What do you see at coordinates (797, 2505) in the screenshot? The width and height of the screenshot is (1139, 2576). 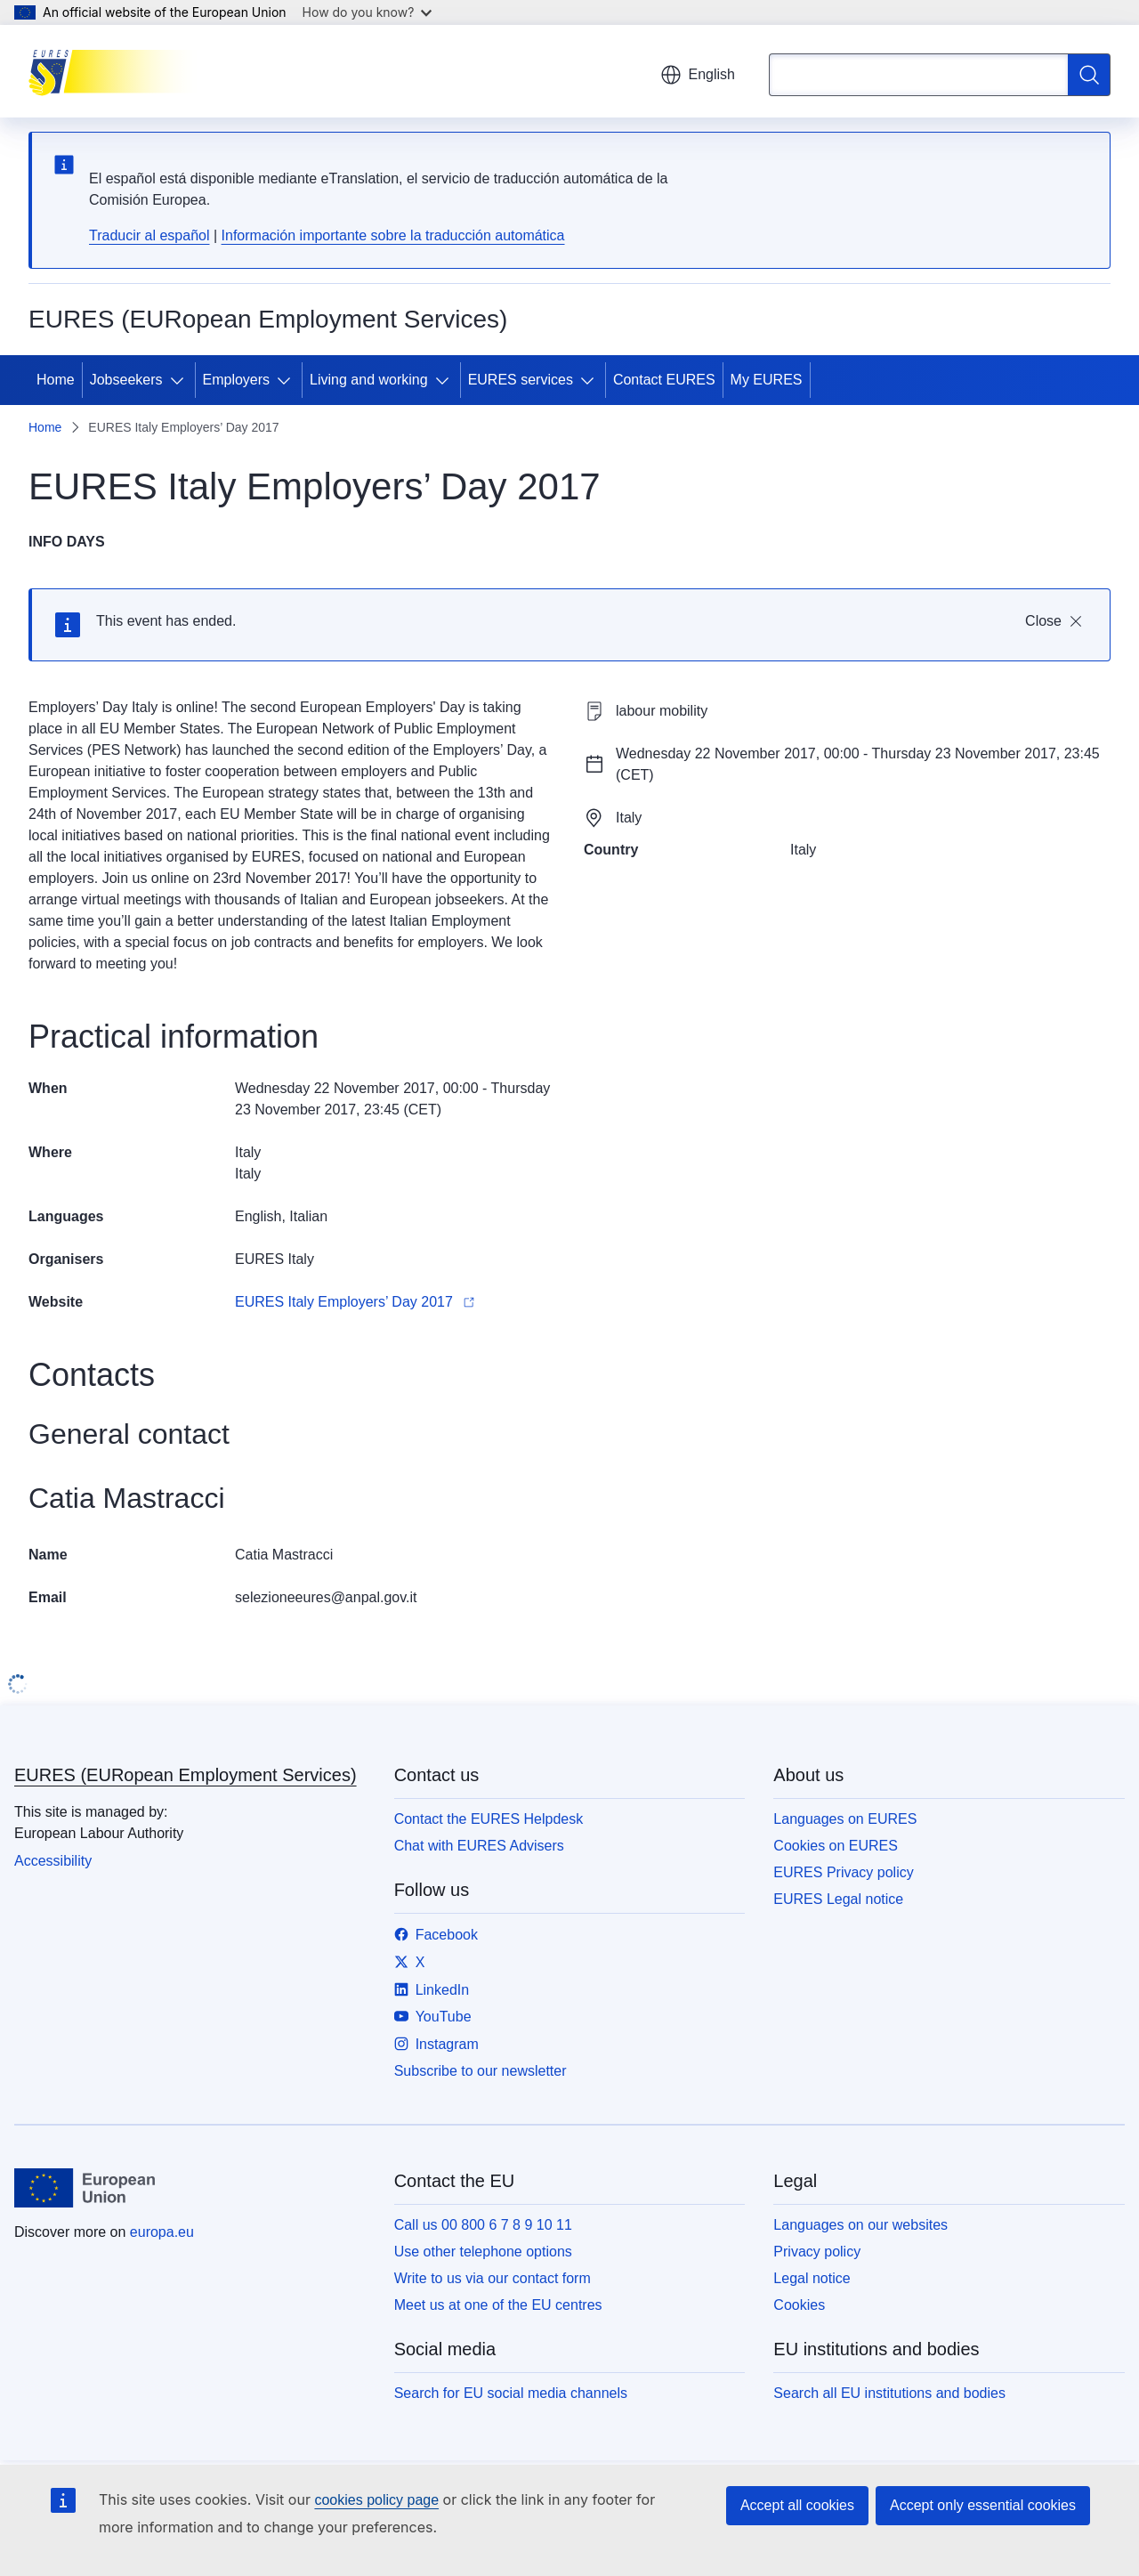 I see `Accept all cookies` at bounding box center [797, 2505].